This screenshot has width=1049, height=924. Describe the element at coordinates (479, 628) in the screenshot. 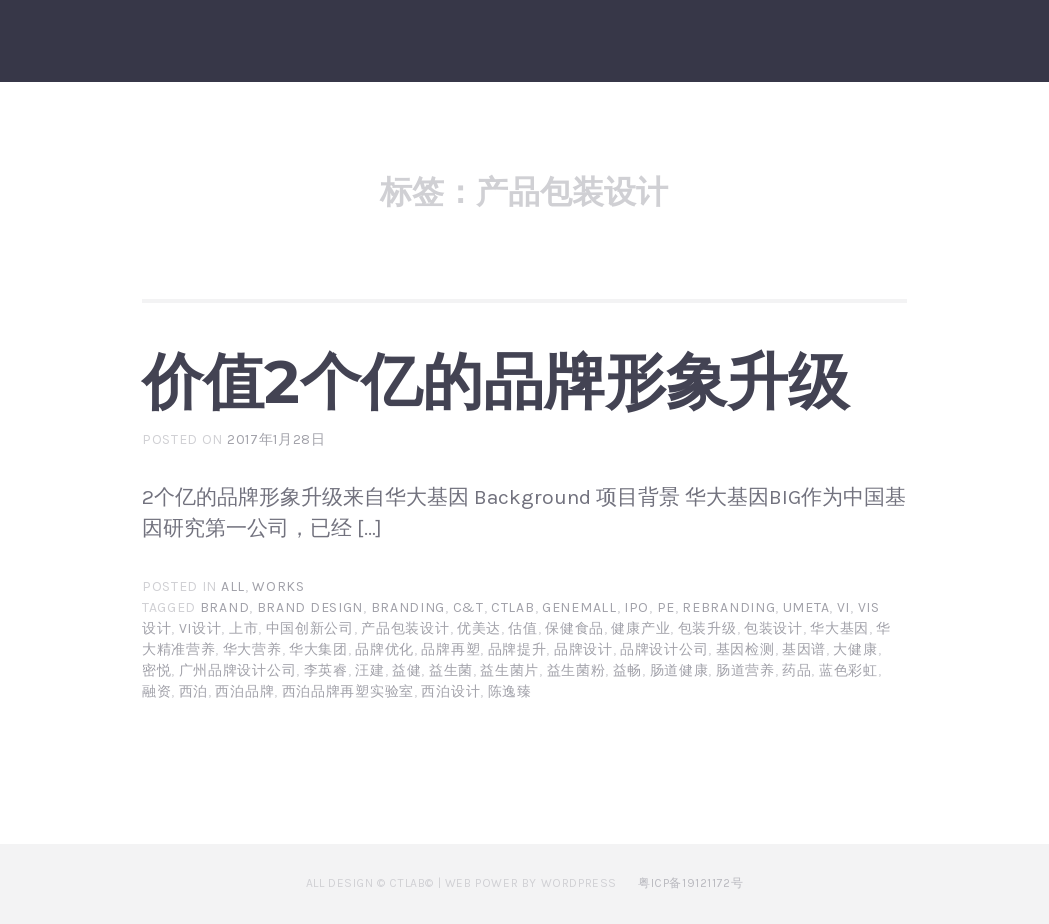

I see `优美达` at that location.